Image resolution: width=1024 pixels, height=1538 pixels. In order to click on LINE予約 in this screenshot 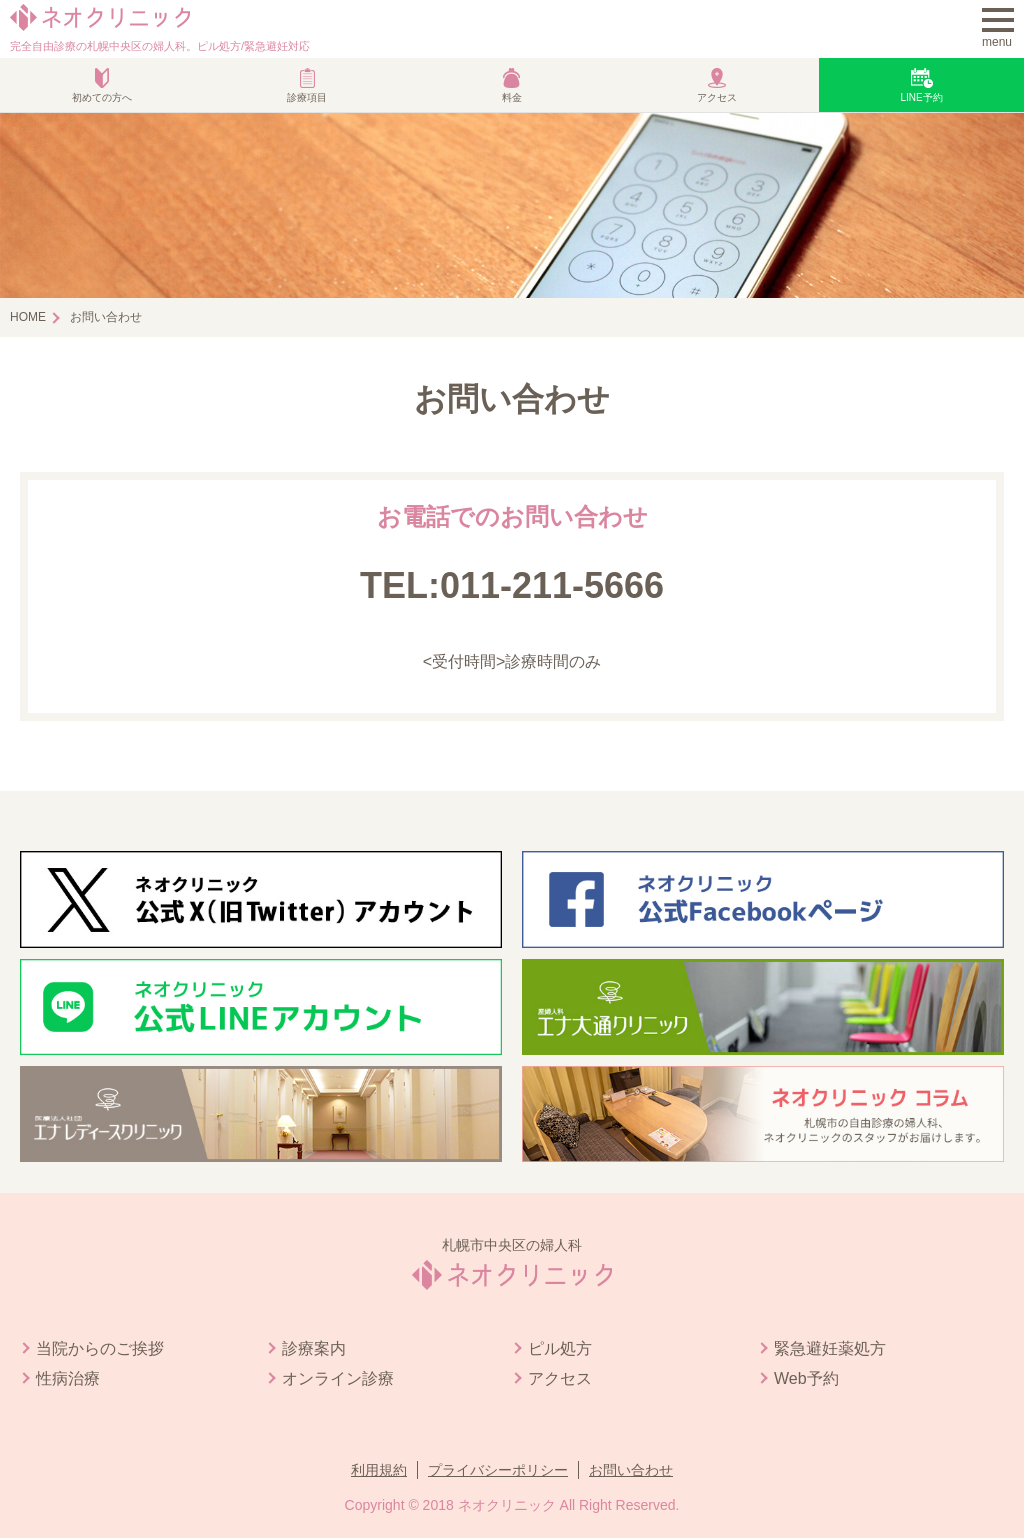, I will do `click(921, 97)`.